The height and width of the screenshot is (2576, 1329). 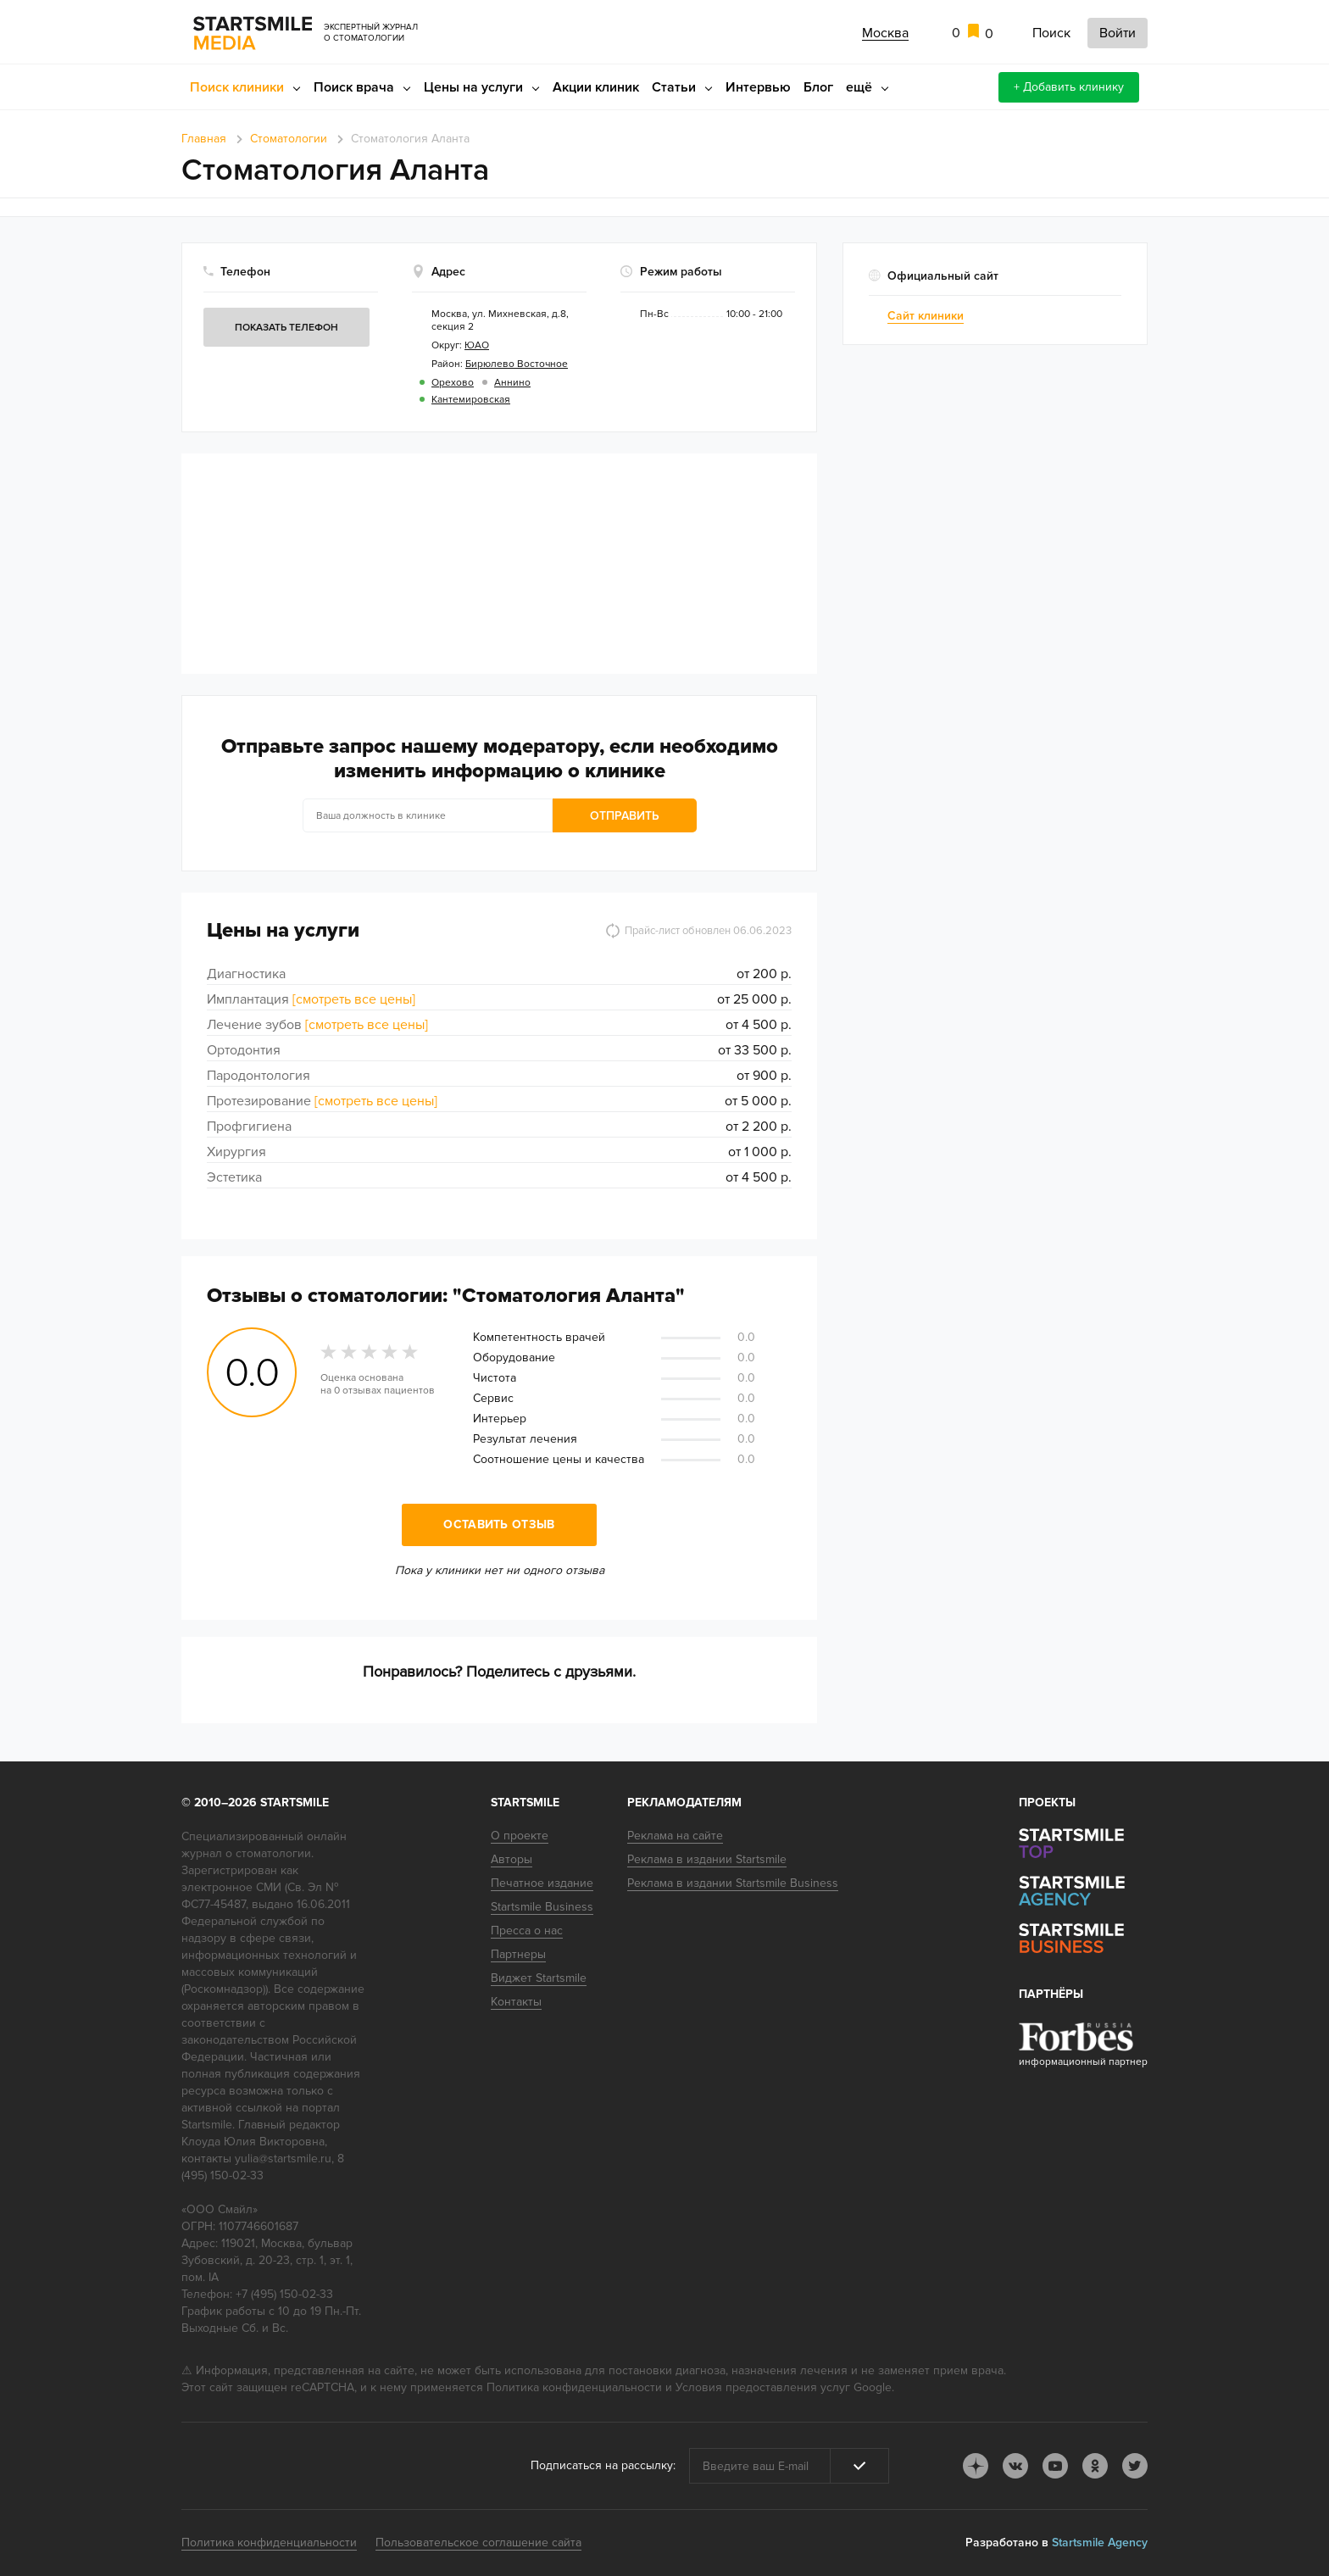 I want to click on Пользовательское соглашение сайта, so click(x=478, y=2542).